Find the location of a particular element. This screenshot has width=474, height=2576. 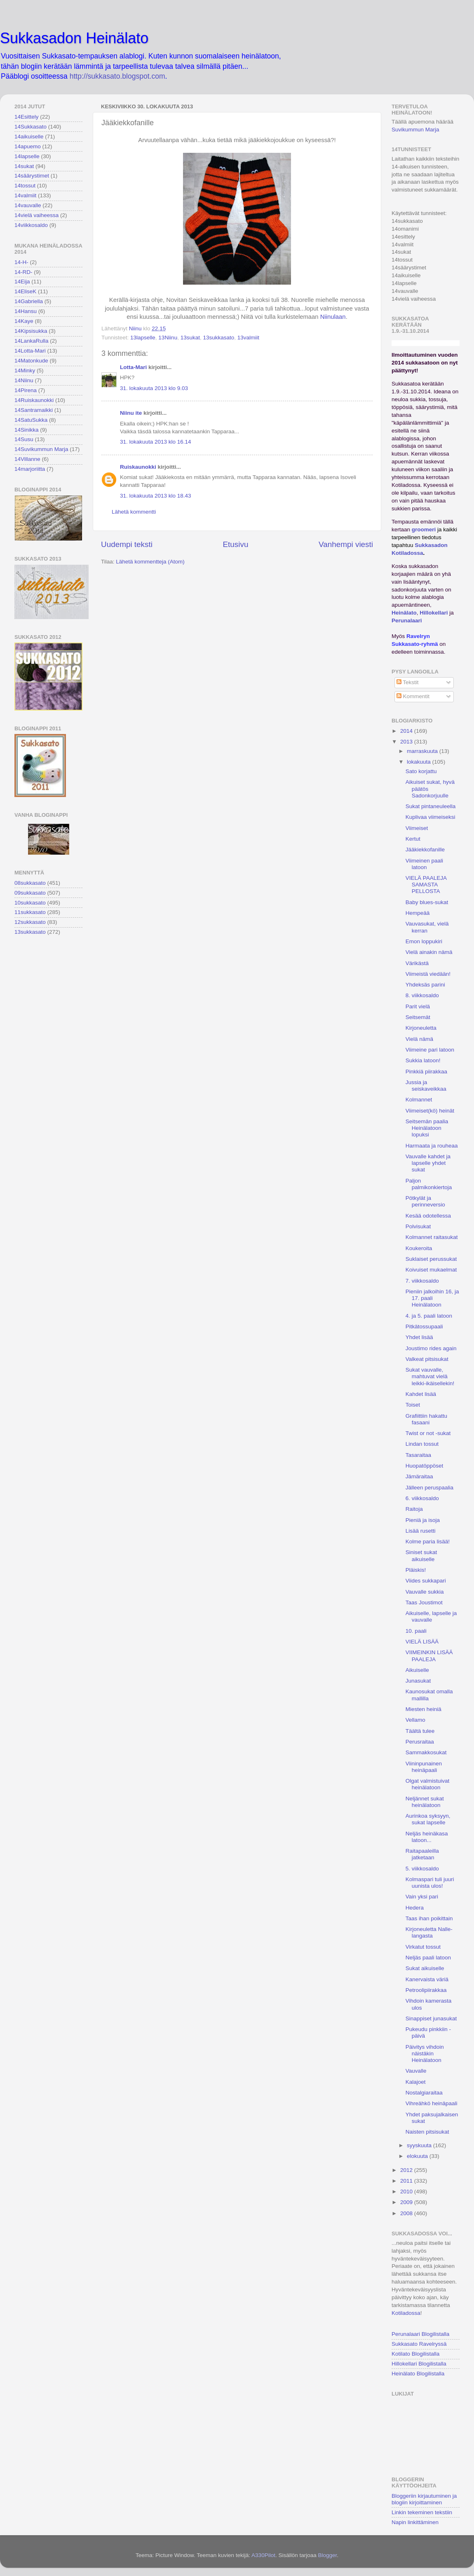

14tossut is located at coordinates (24, 185).